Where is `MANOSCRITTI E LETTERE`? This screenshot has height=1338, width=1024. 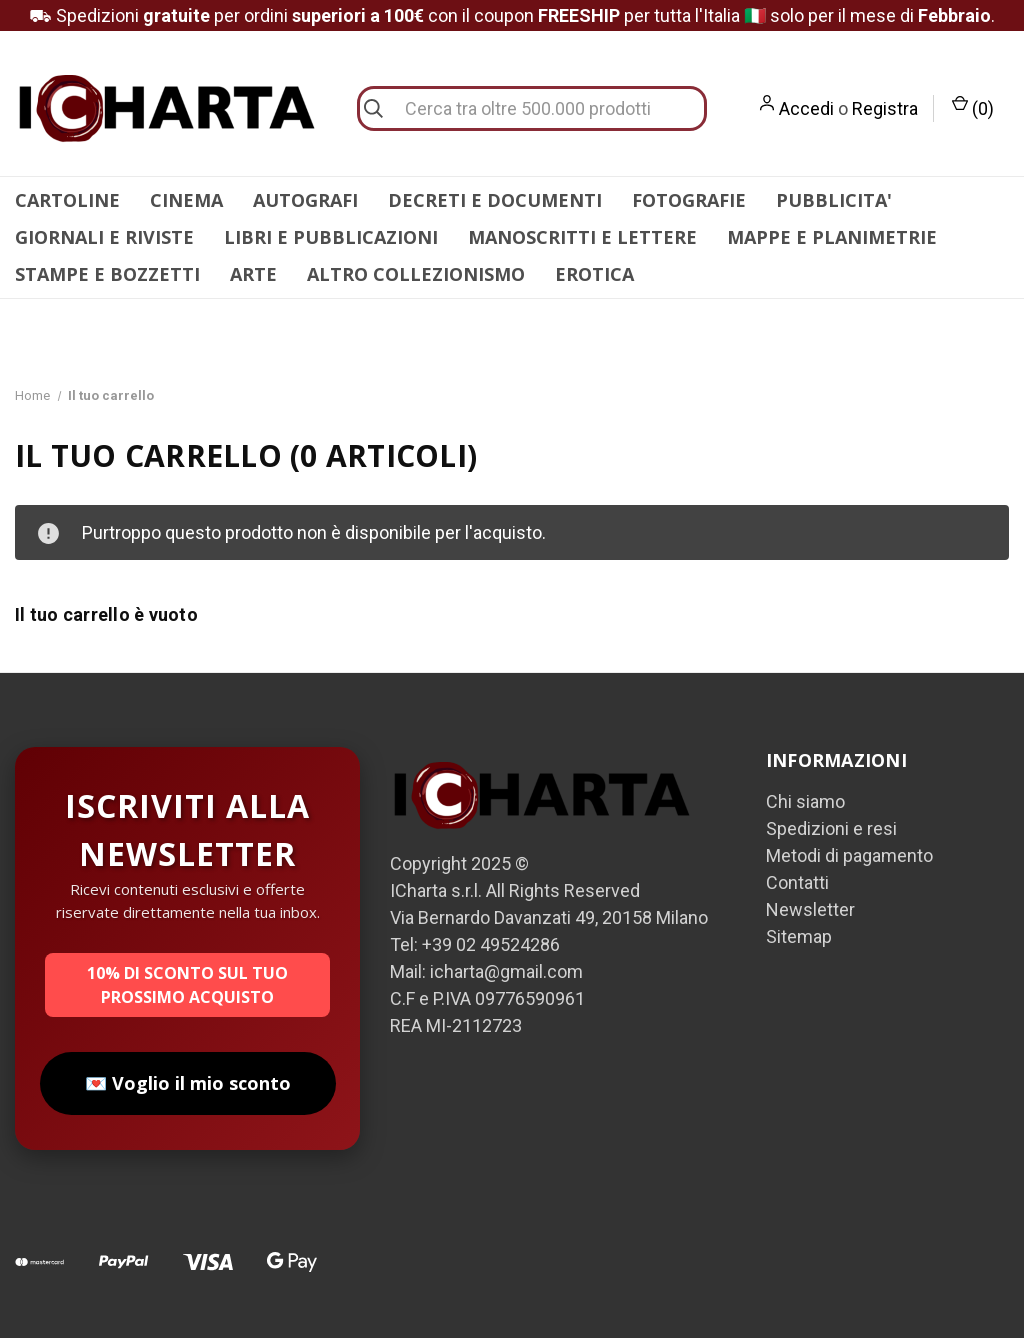
MANOSCRITTI E LETTERE is located at coordinates (582, 237).